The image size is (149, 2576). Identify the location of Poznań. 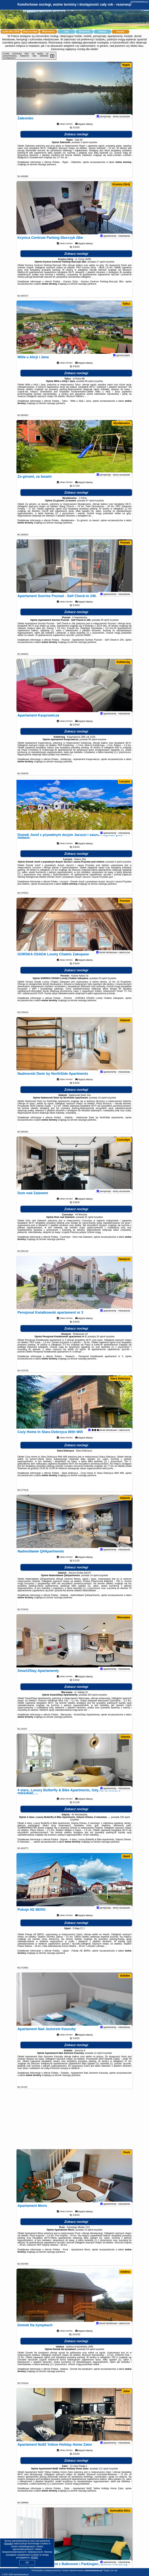
(125, 542).